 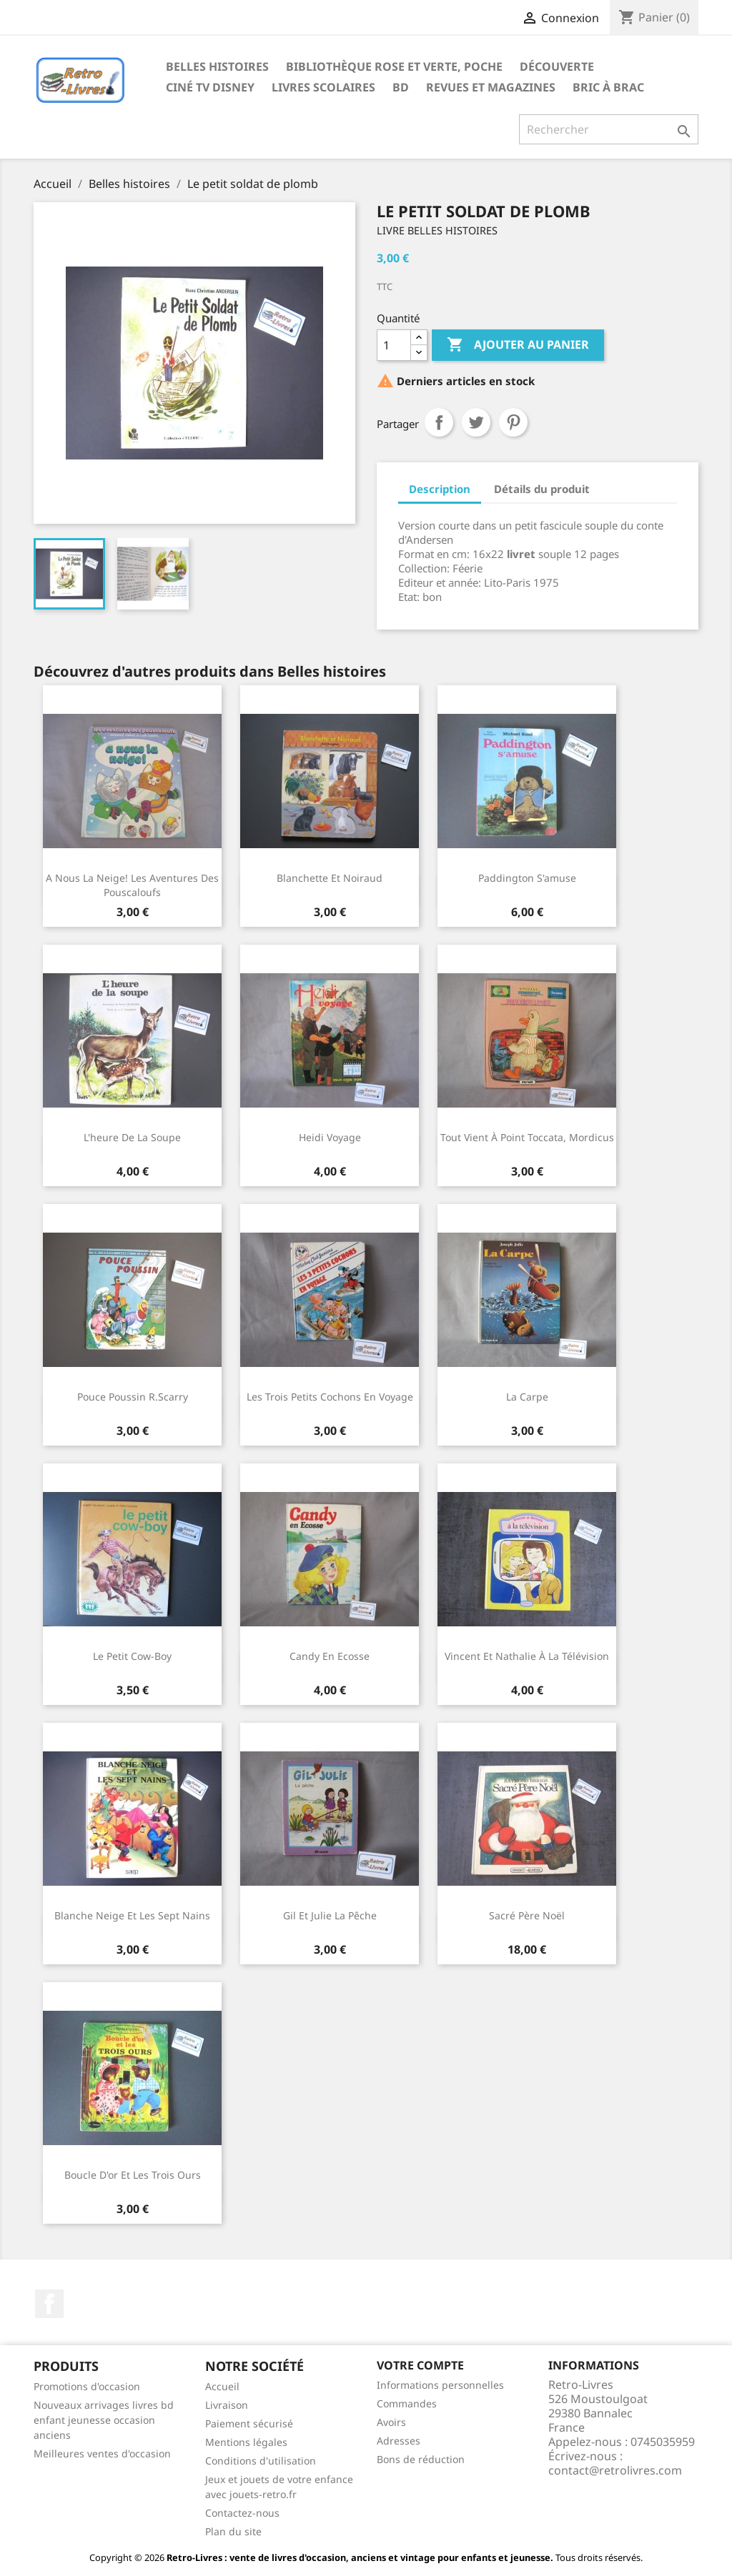 I want to click on Conditions d'utilisation, so click(x=260, y=2460).